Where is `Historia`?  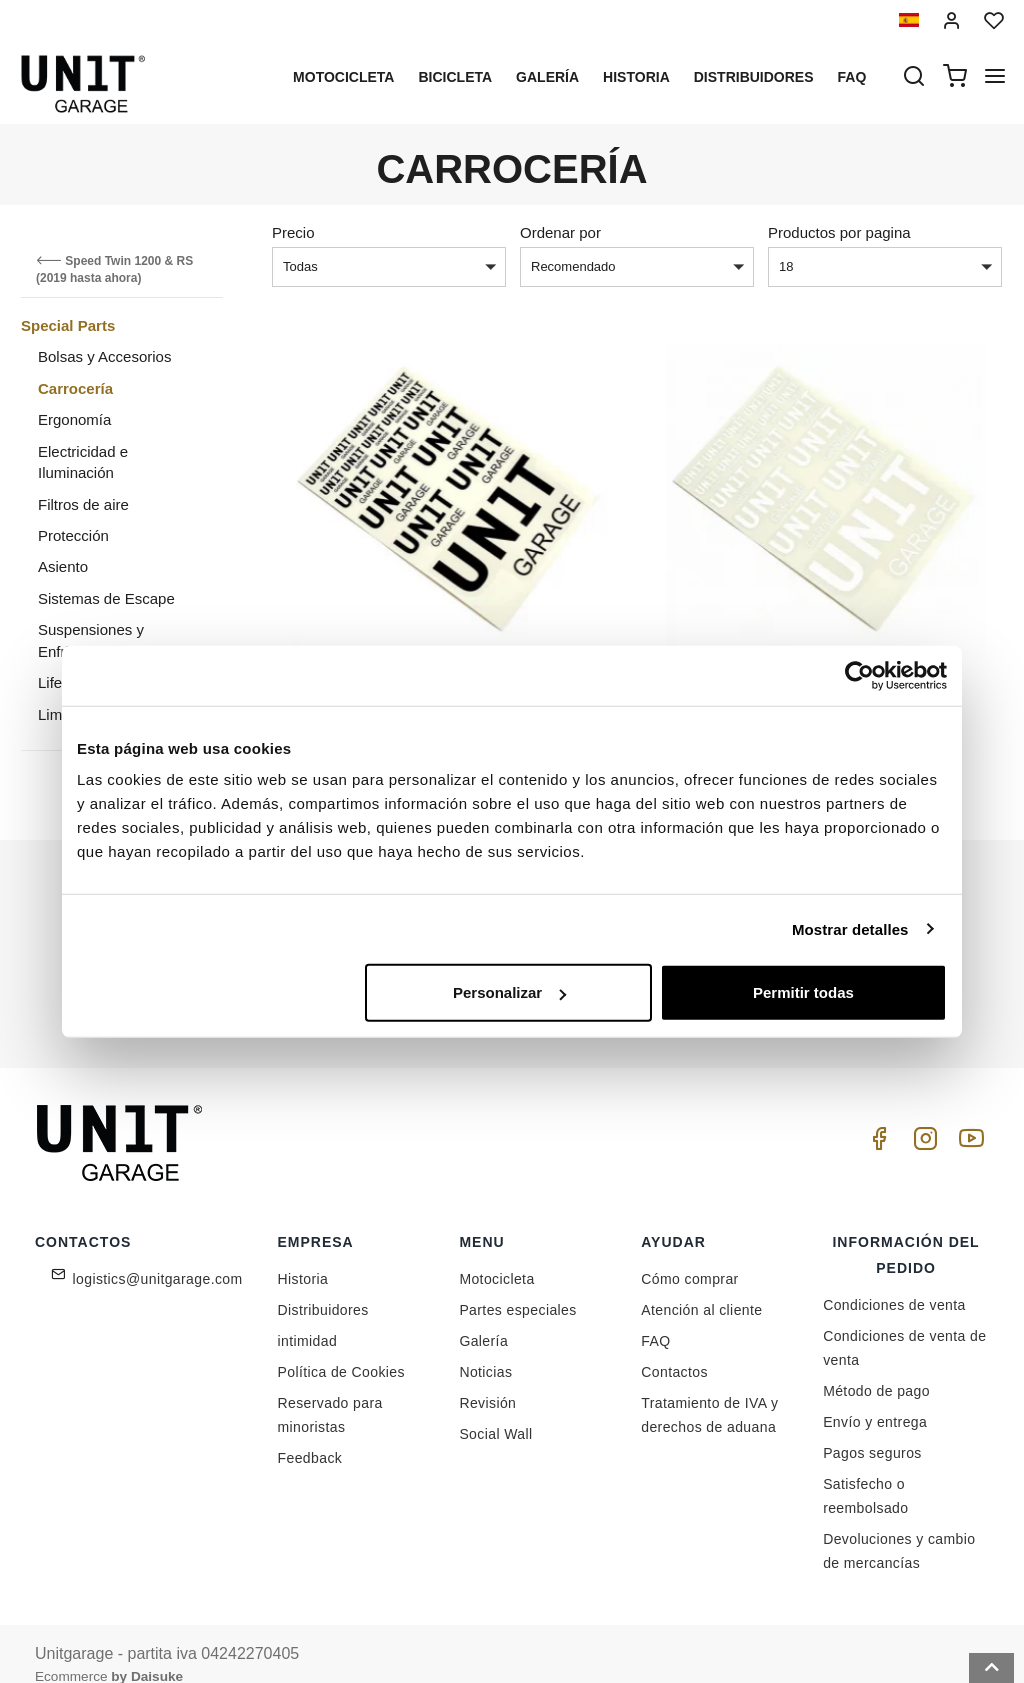 Historia is located at coordinates (636, 77).